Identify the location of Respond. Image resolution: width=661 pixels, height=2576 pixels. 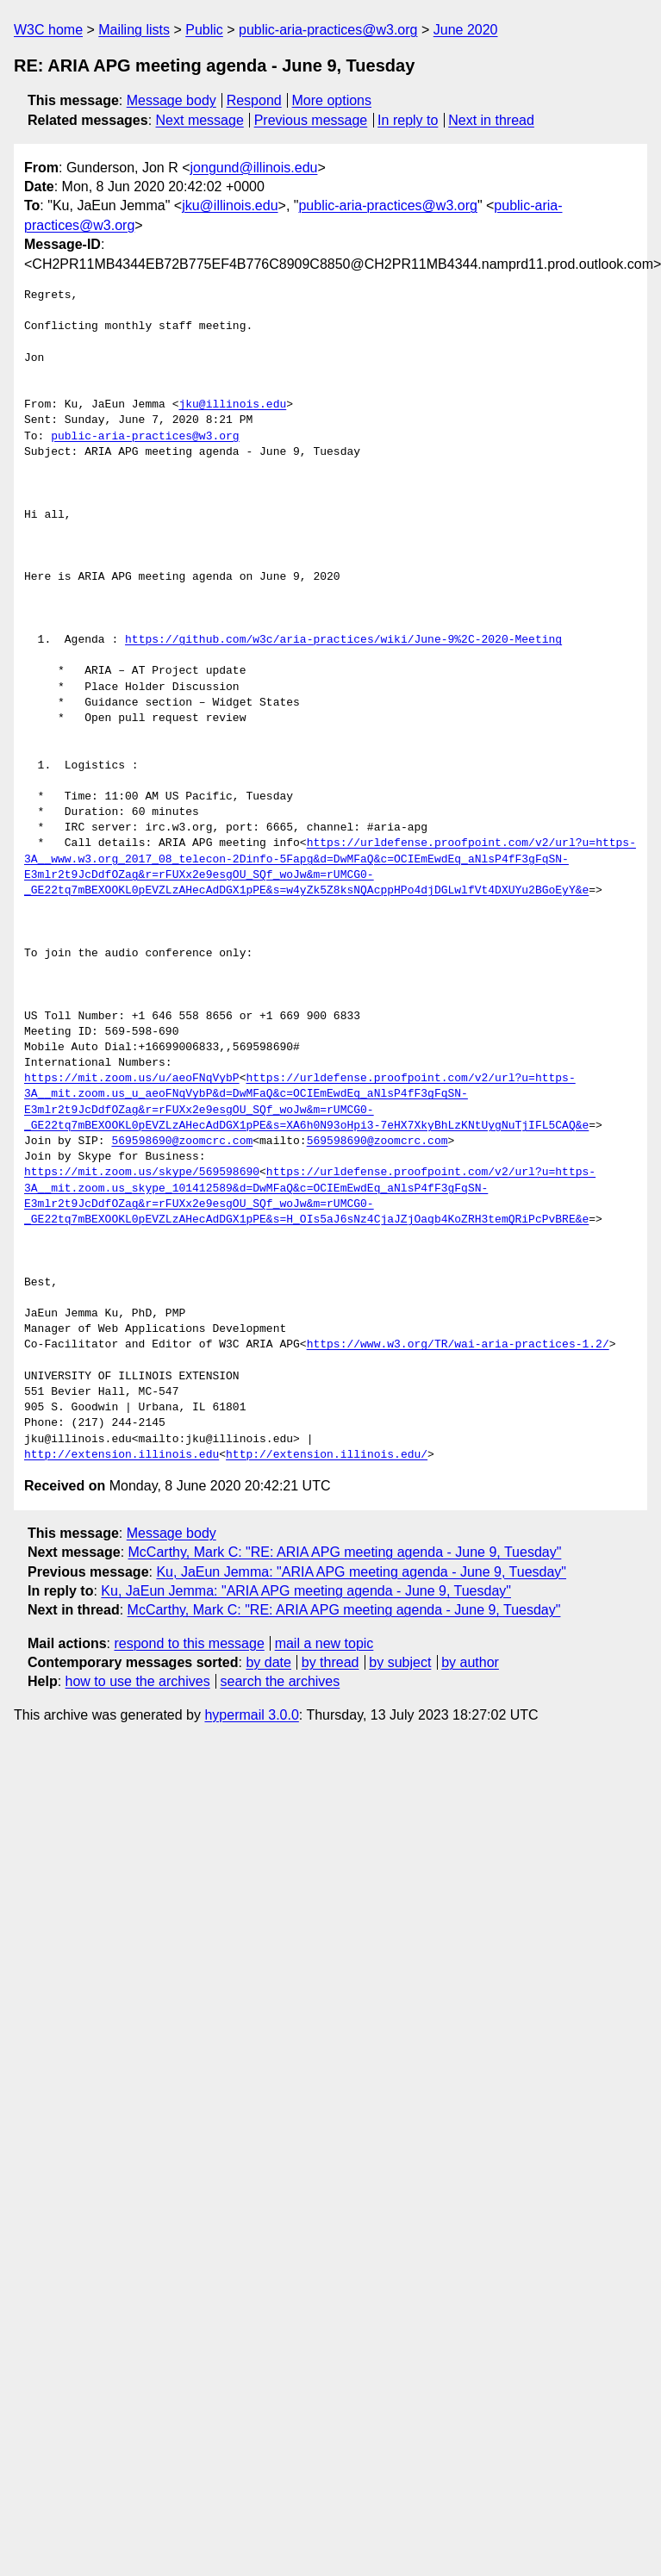
(254, 100).